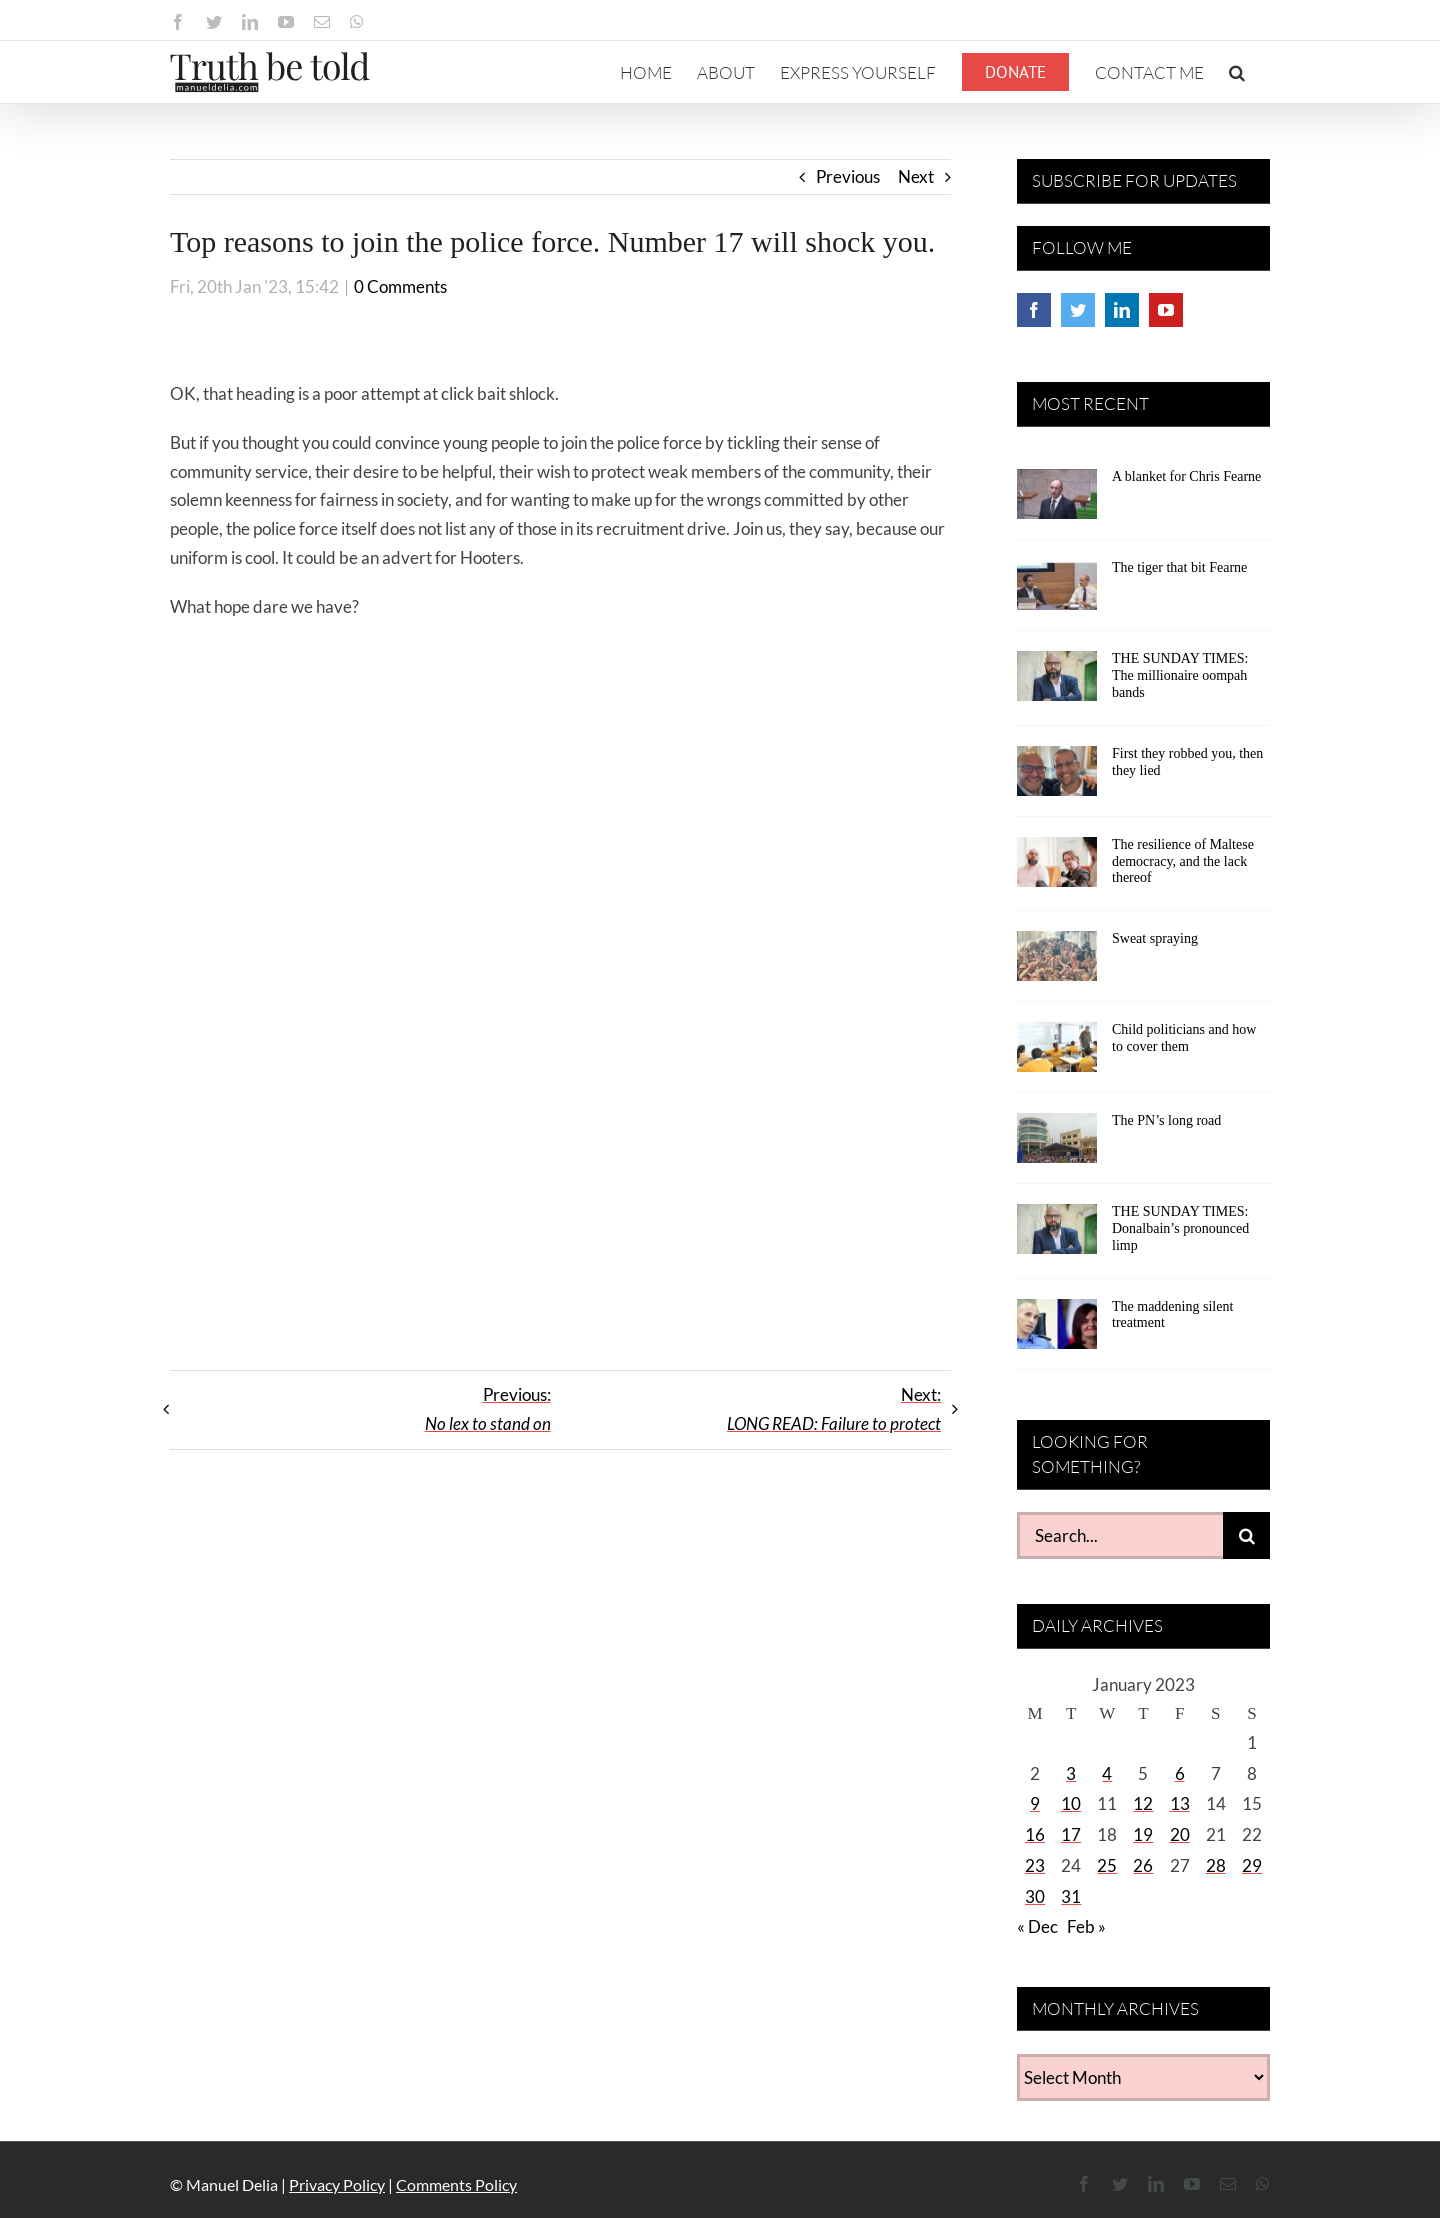 Image resolution: width=1440 pixels, height=2218 pixels. What do you see at coordinates (1180, 675) in the screenshot?
I see `THE SUNDAY TIMES: The millionaire oompah bands` at bounding box center [1180, 675].